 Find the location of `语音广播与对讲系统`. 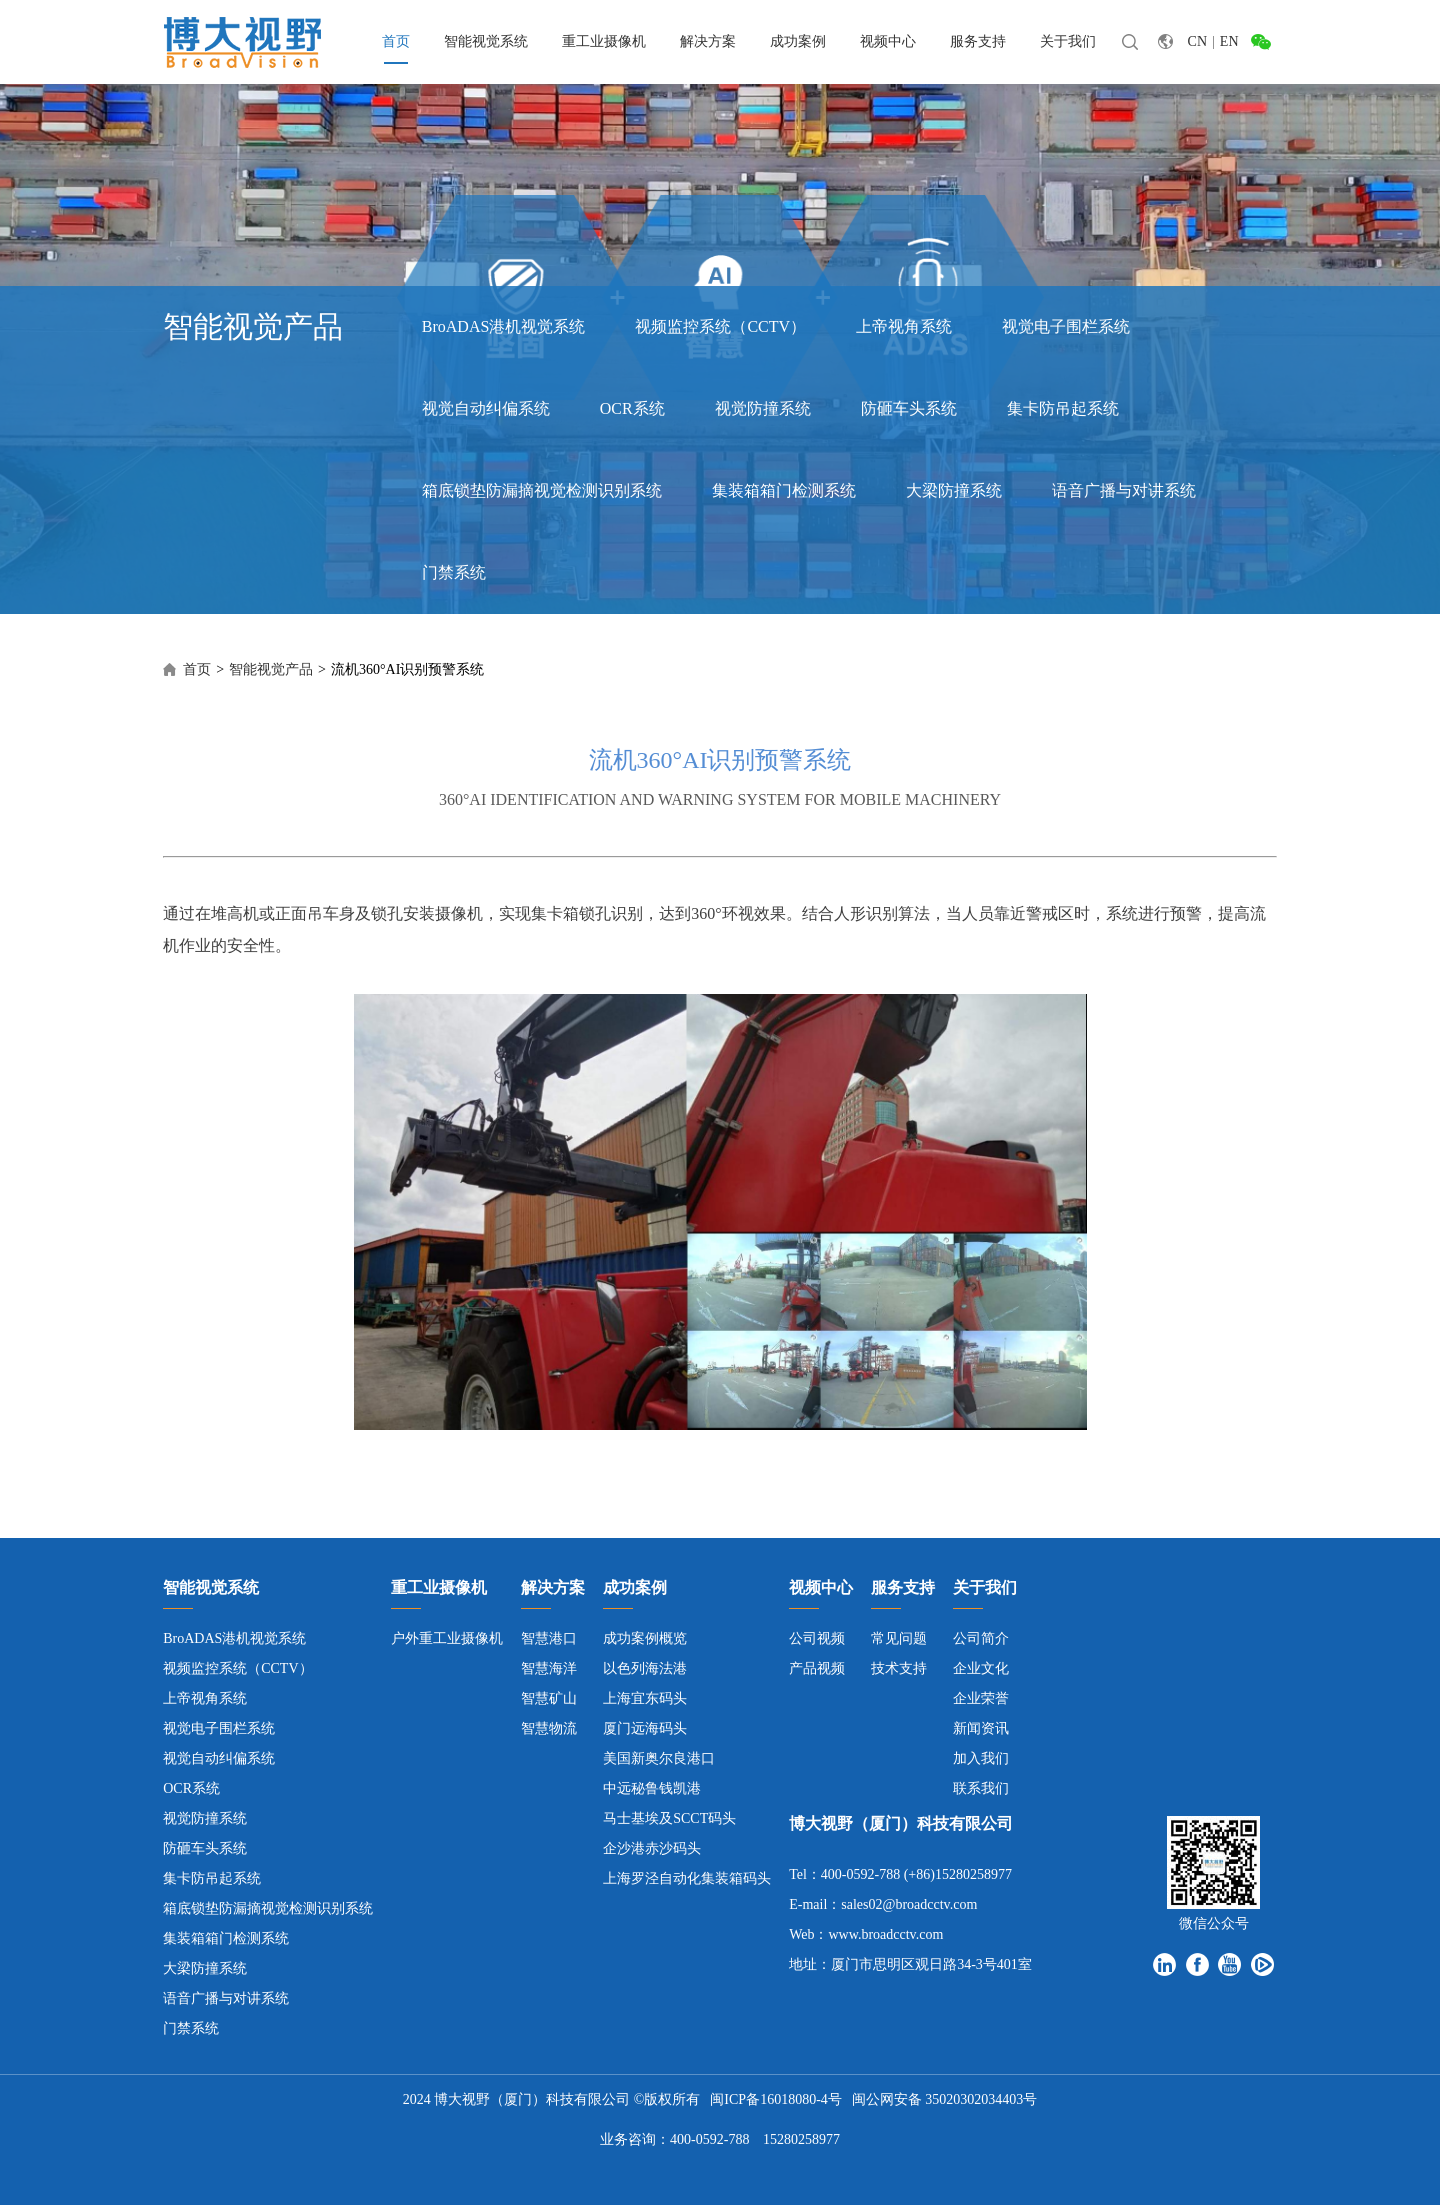

语音广播与对讲系统 is located at coordinates (1124, 490).